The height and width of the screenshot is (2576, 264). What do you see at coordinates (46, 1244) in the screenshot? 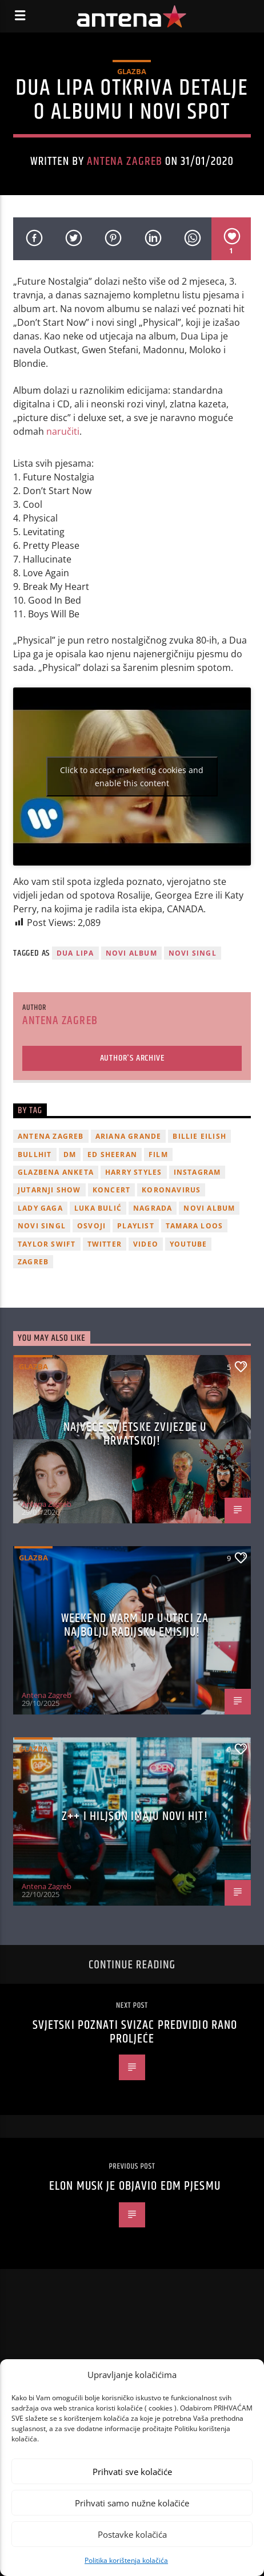
I see `Taylor Swift` at bounding box center [46, 1244].